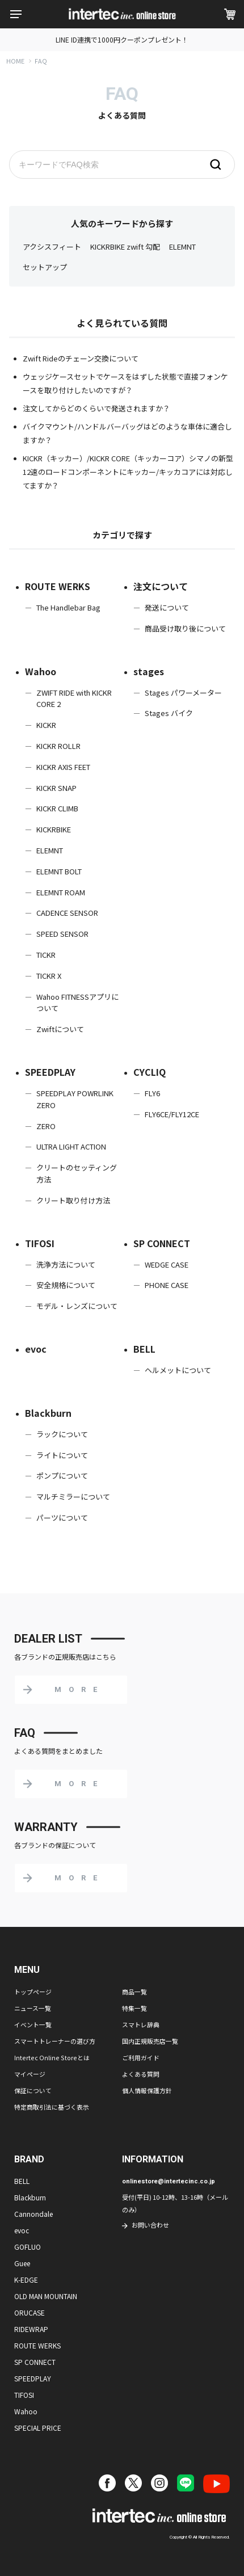 The height and width of the screenshot is (2576, 244). Describe the element at coordinates (33, 2024) in the screenshot. I see `イベント一覧` at that location.